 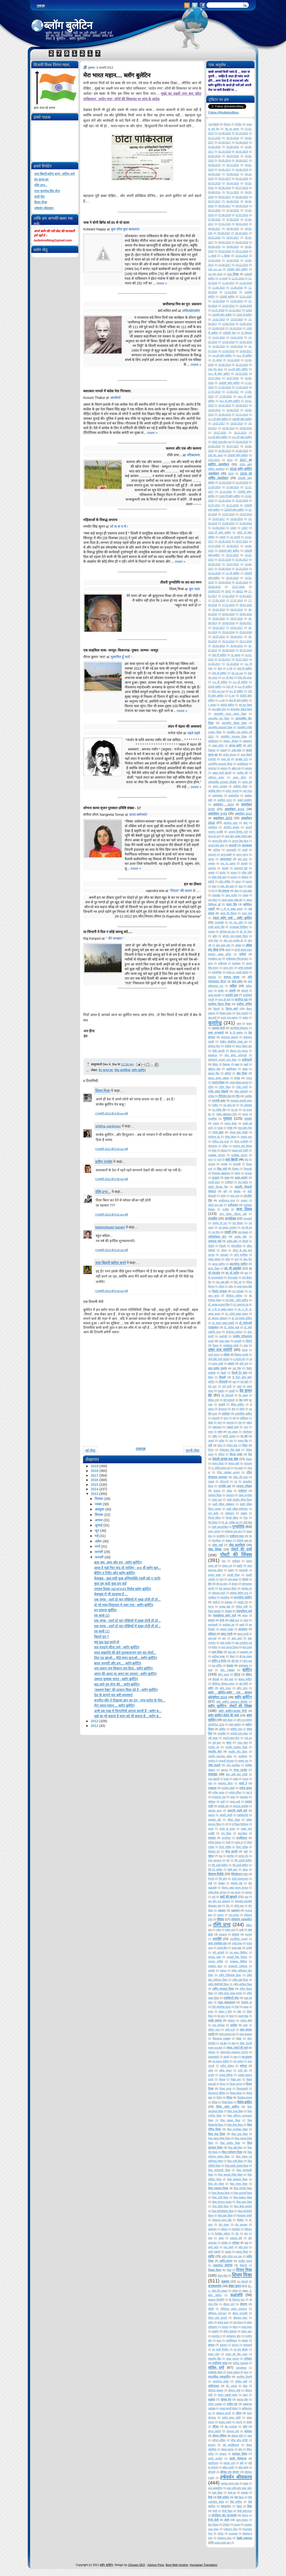 What do you see at coordinates (212, 768) in the screenshot?
I see `अपनापन` at bounding box center [212, 768].